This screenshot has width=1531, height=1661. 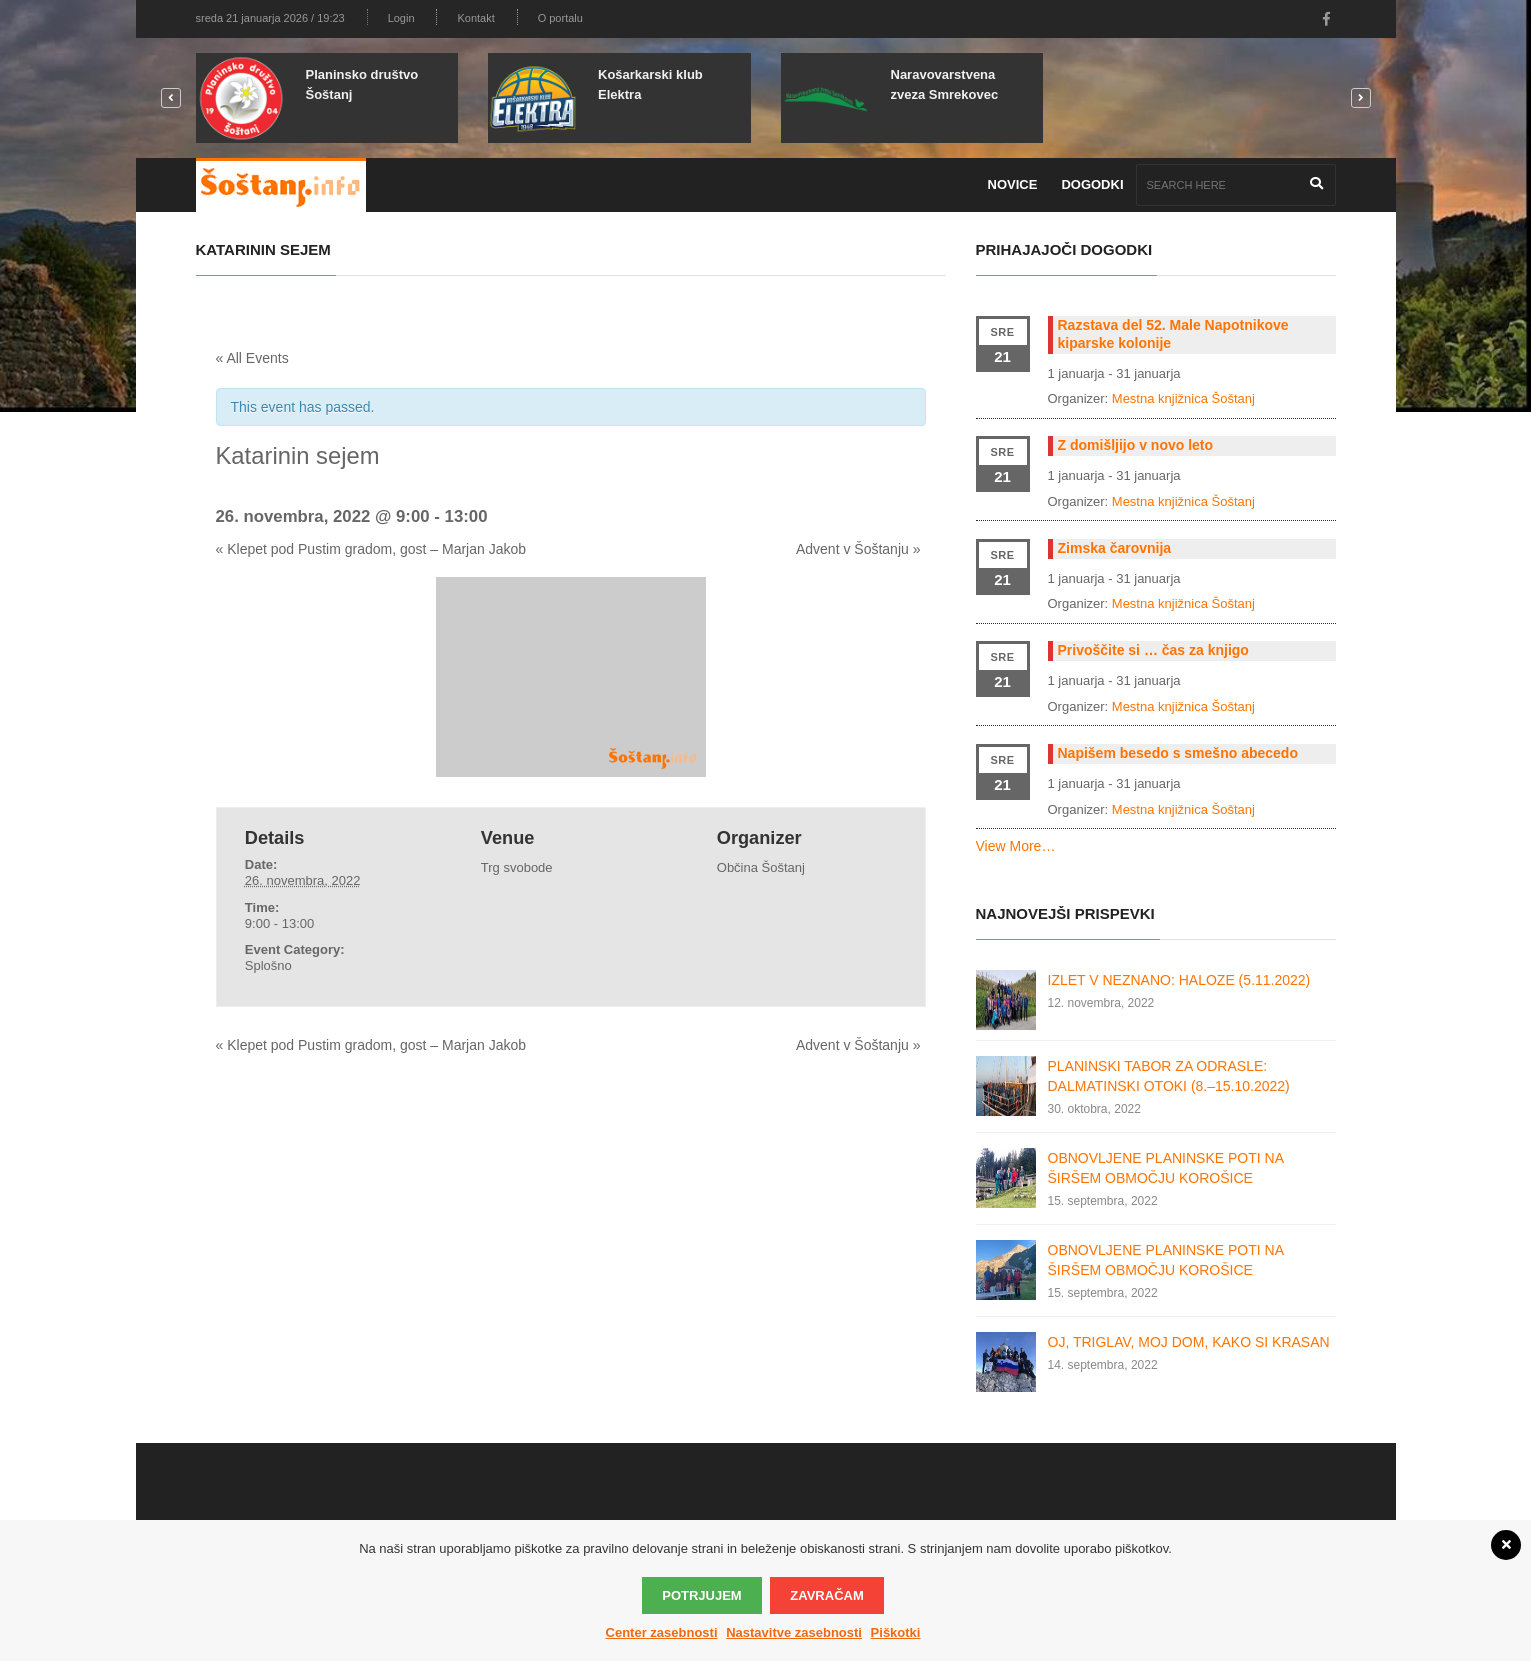 What do you see at coordinates (517, 867) in the screenshot?
I see `Trg svobode` at bounding box center [517, 867].